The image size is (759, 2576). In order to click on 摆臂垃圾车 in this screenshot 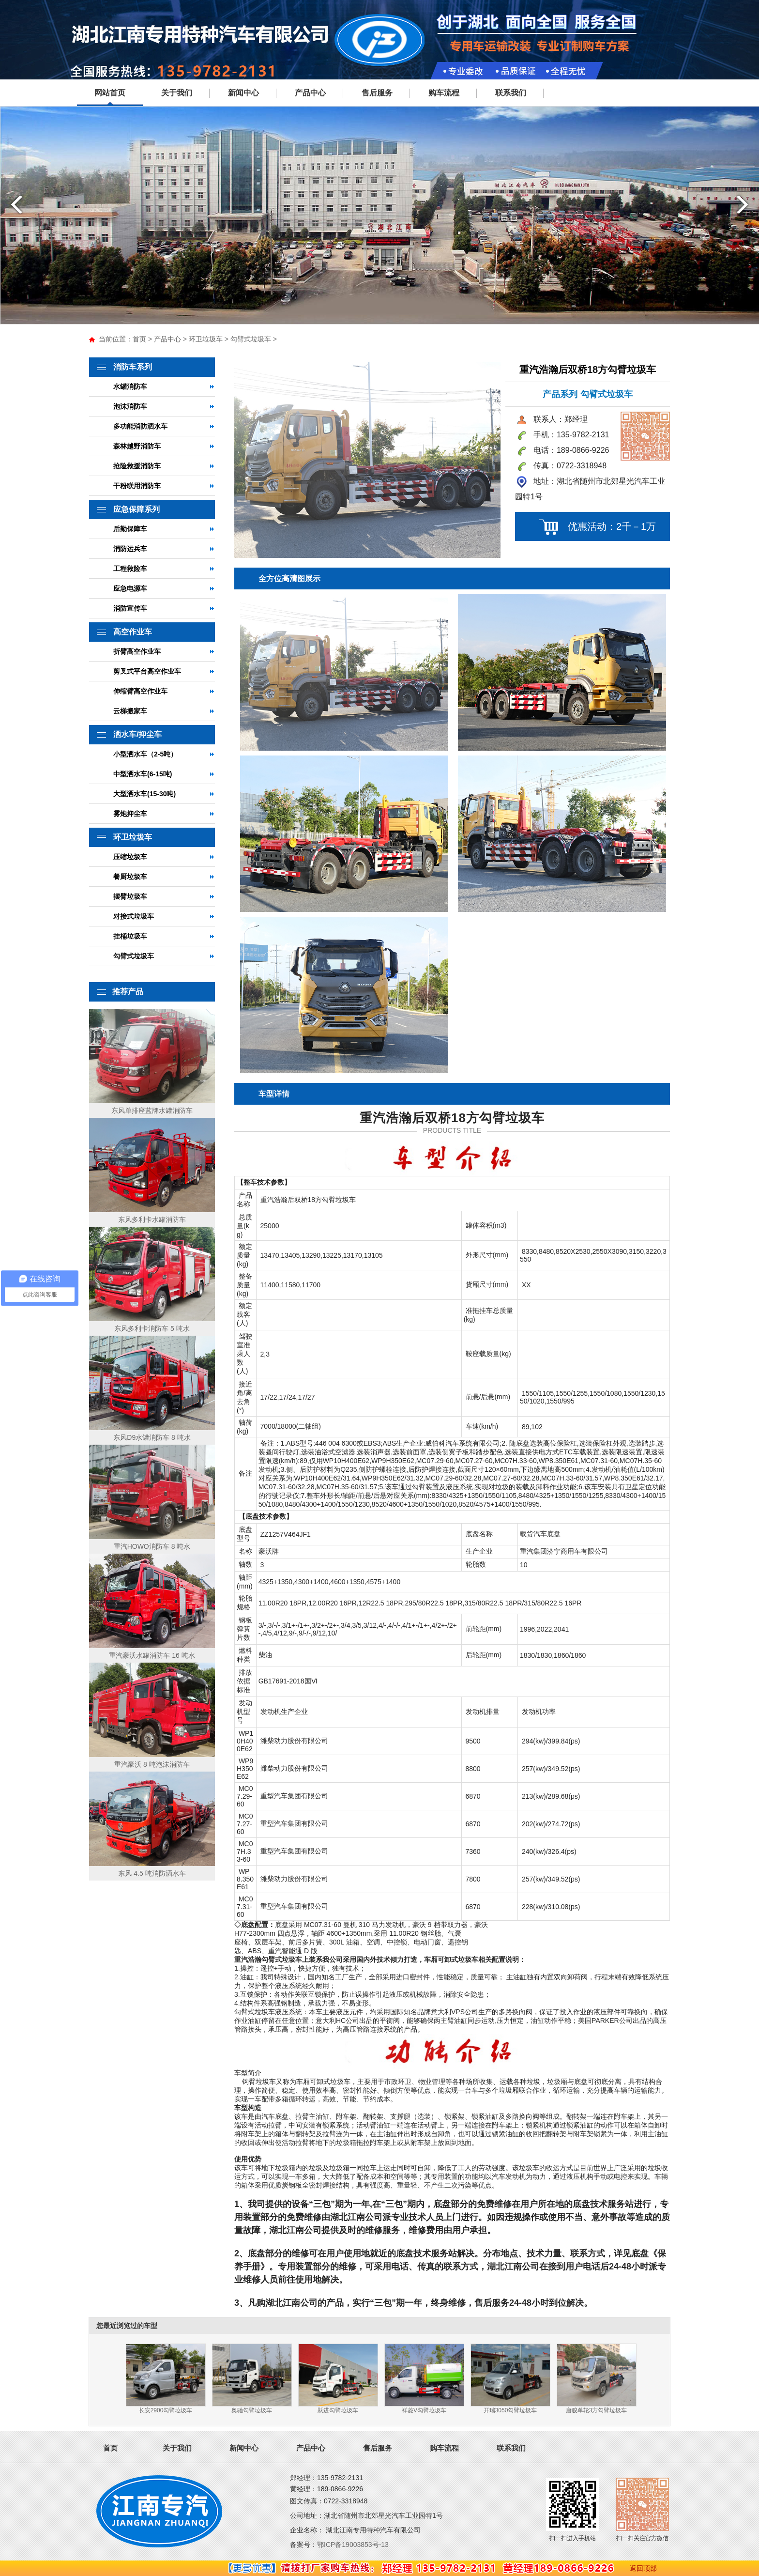, I will do `click(130, 896)`.